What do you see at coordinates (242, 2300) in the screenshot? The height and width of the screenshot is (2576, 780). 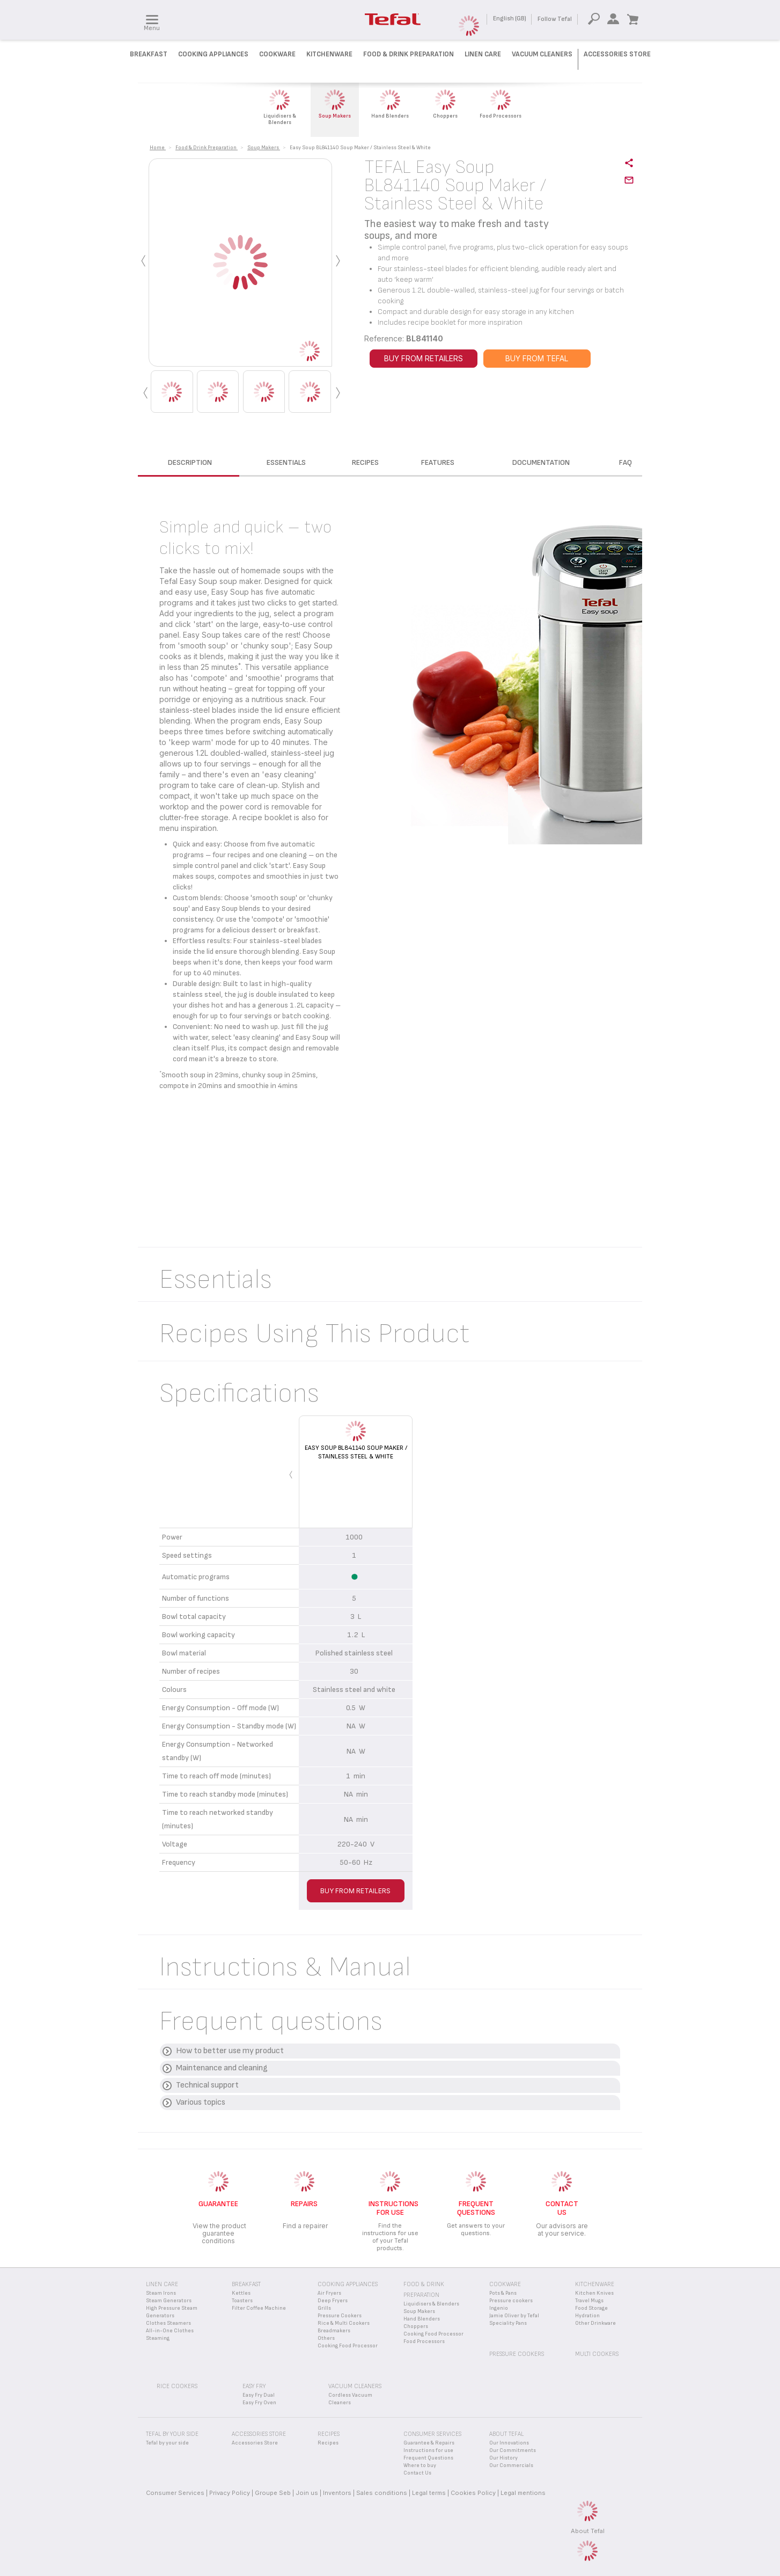 I see `Toasters` at bounding box center [242, 2300].